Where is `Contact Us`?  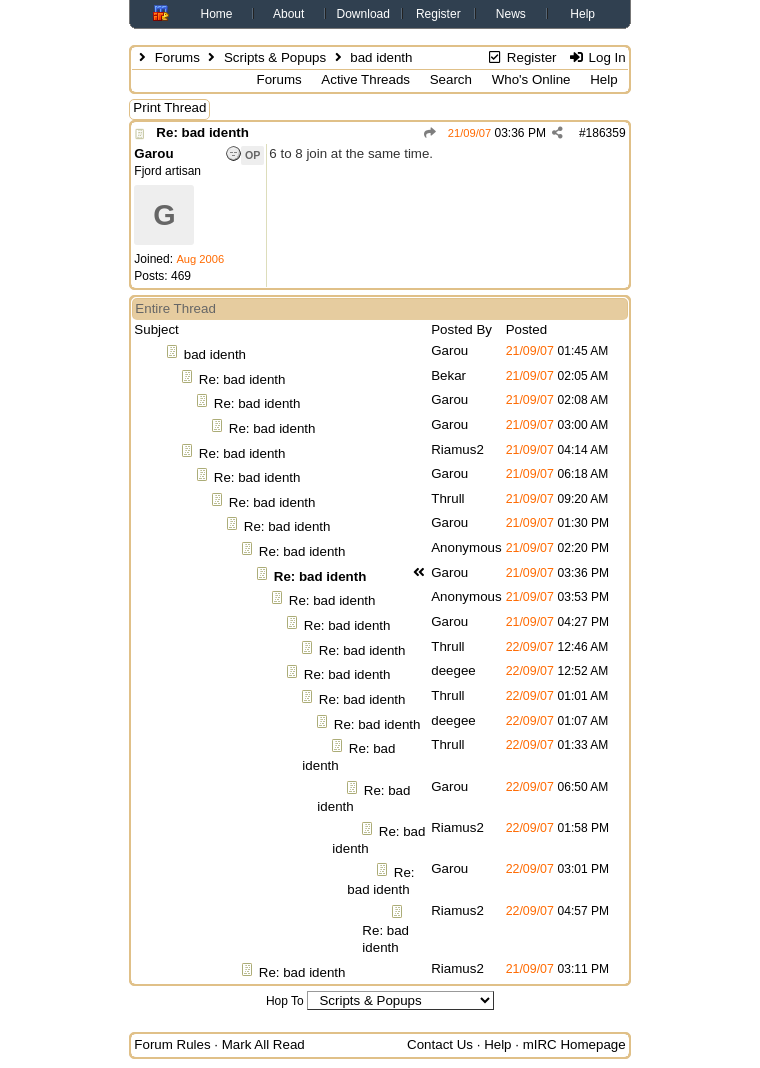
Contact Us is located at coordinates (440, 1044).